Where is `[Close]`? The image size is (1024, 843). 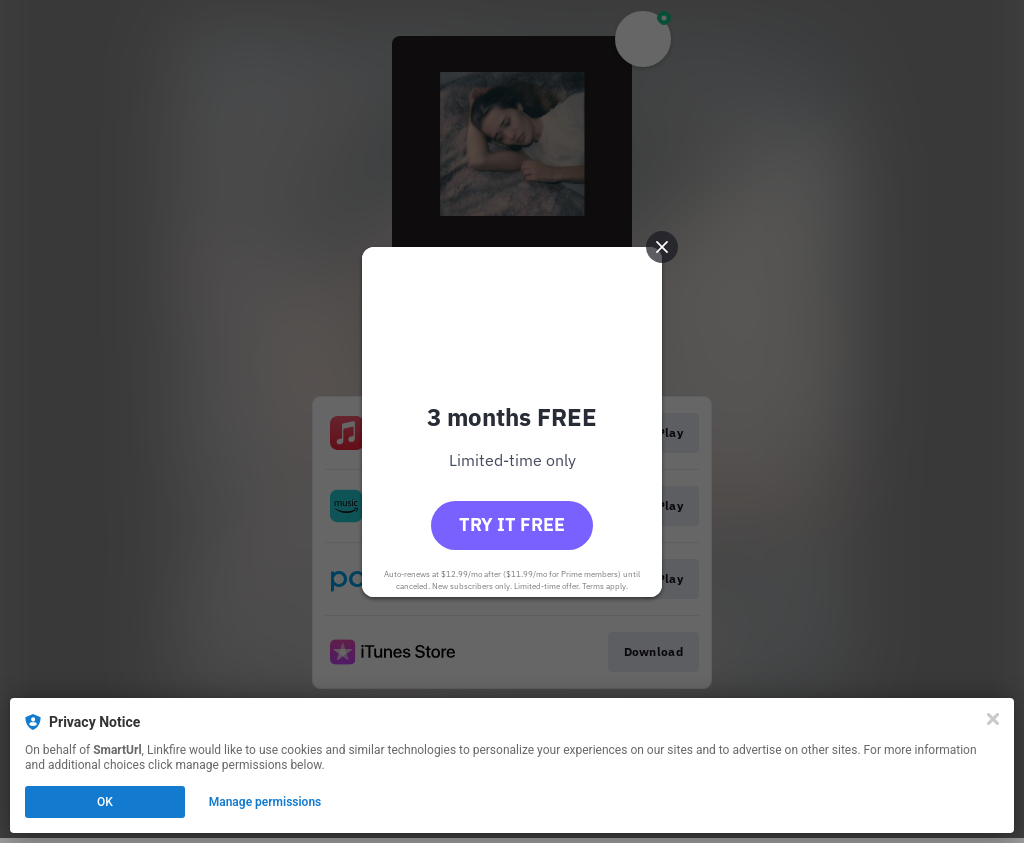 [Close] is located at coordinates (993, 719).